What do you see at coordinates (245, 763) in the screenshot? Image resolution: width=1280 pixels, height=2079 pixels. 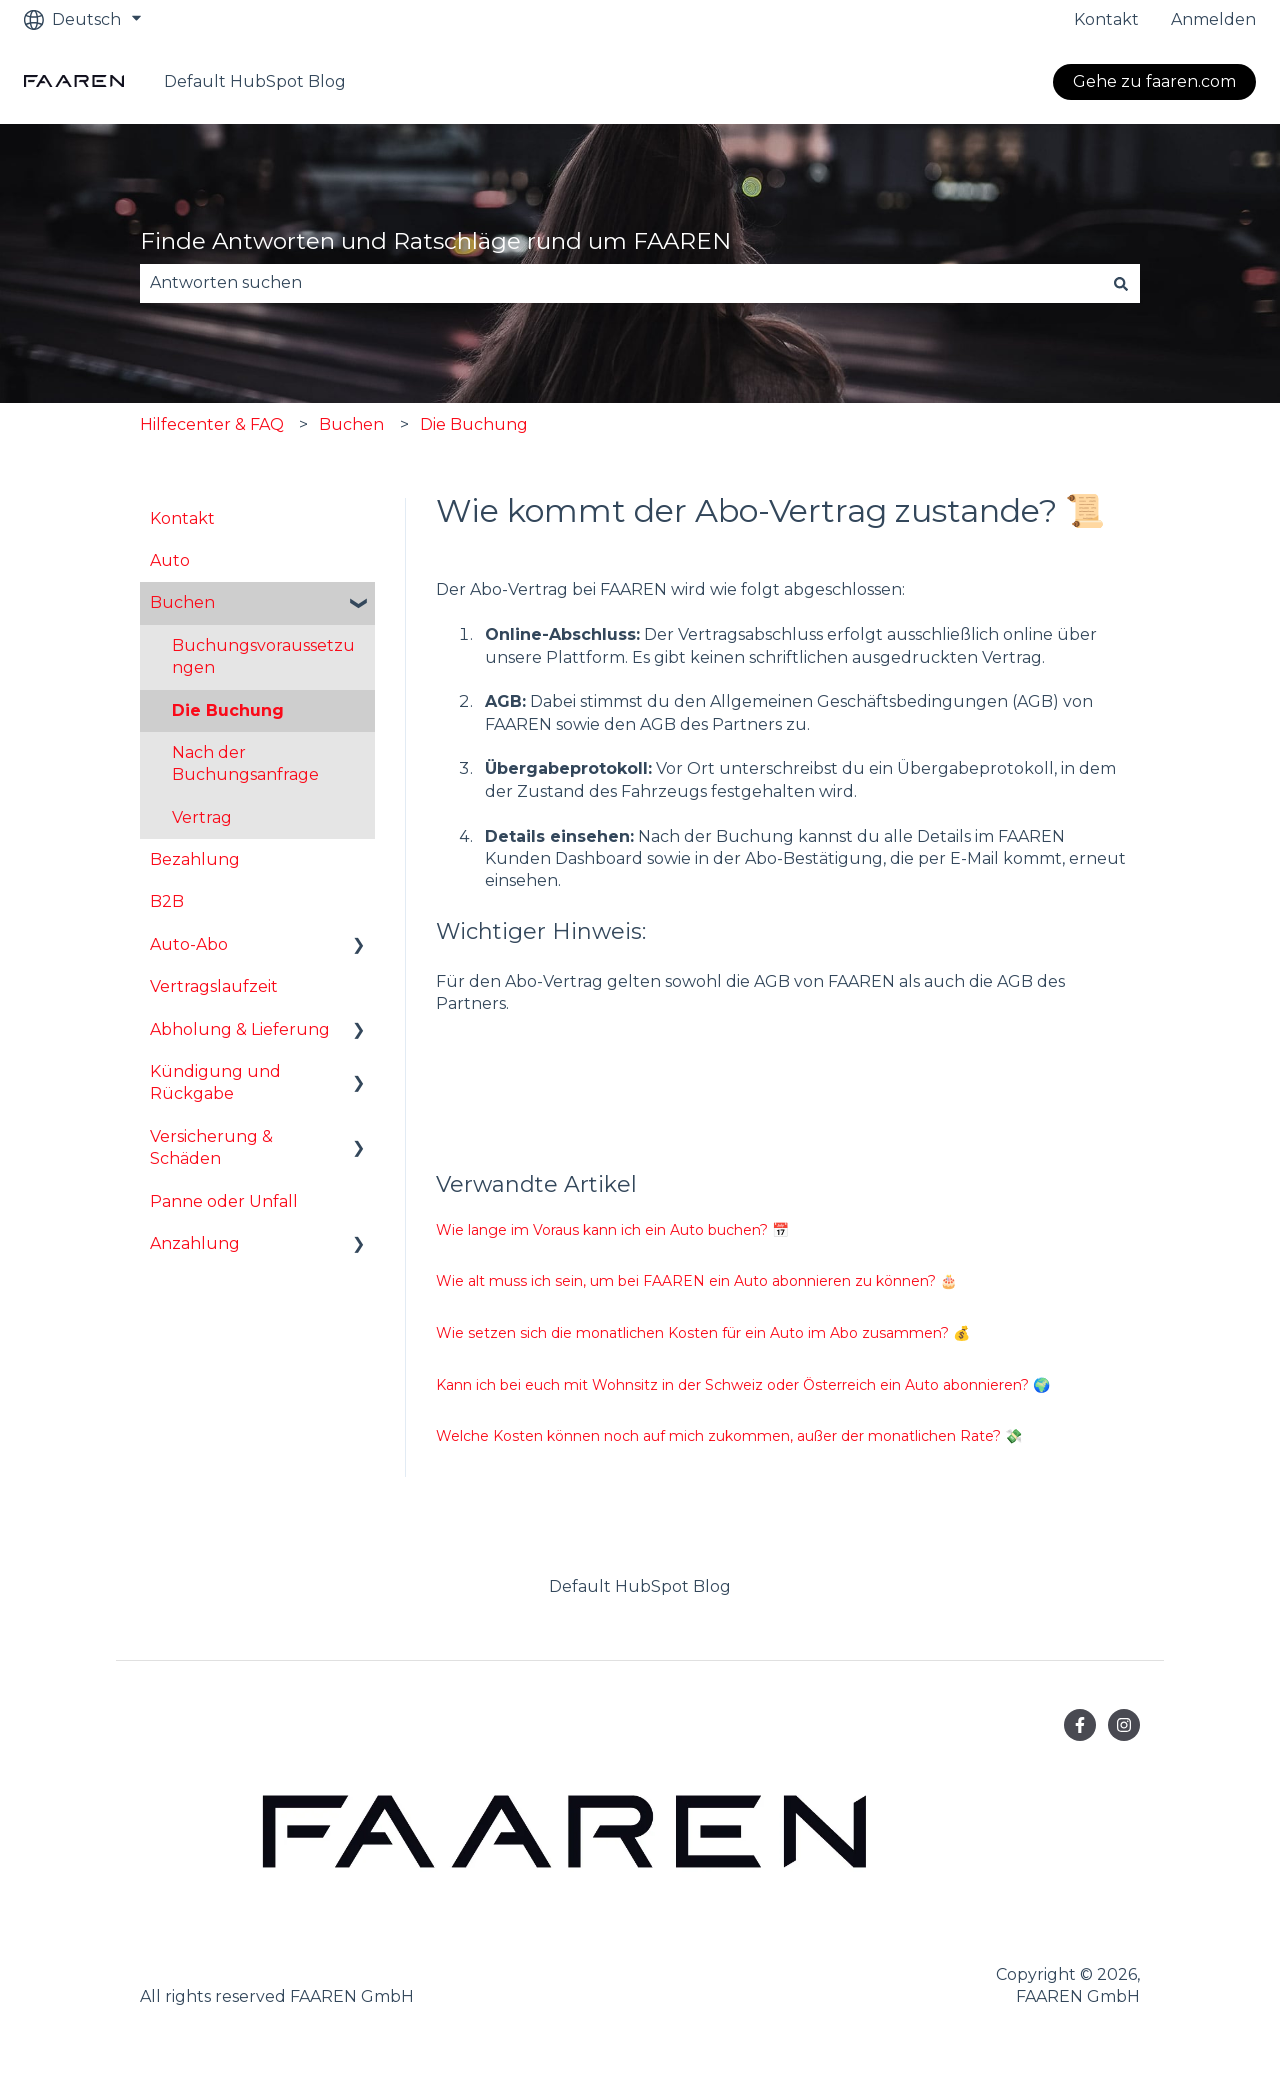 I see `Nach der Buchungsanfrage [menuitem]` at bounding box center [245, 763].